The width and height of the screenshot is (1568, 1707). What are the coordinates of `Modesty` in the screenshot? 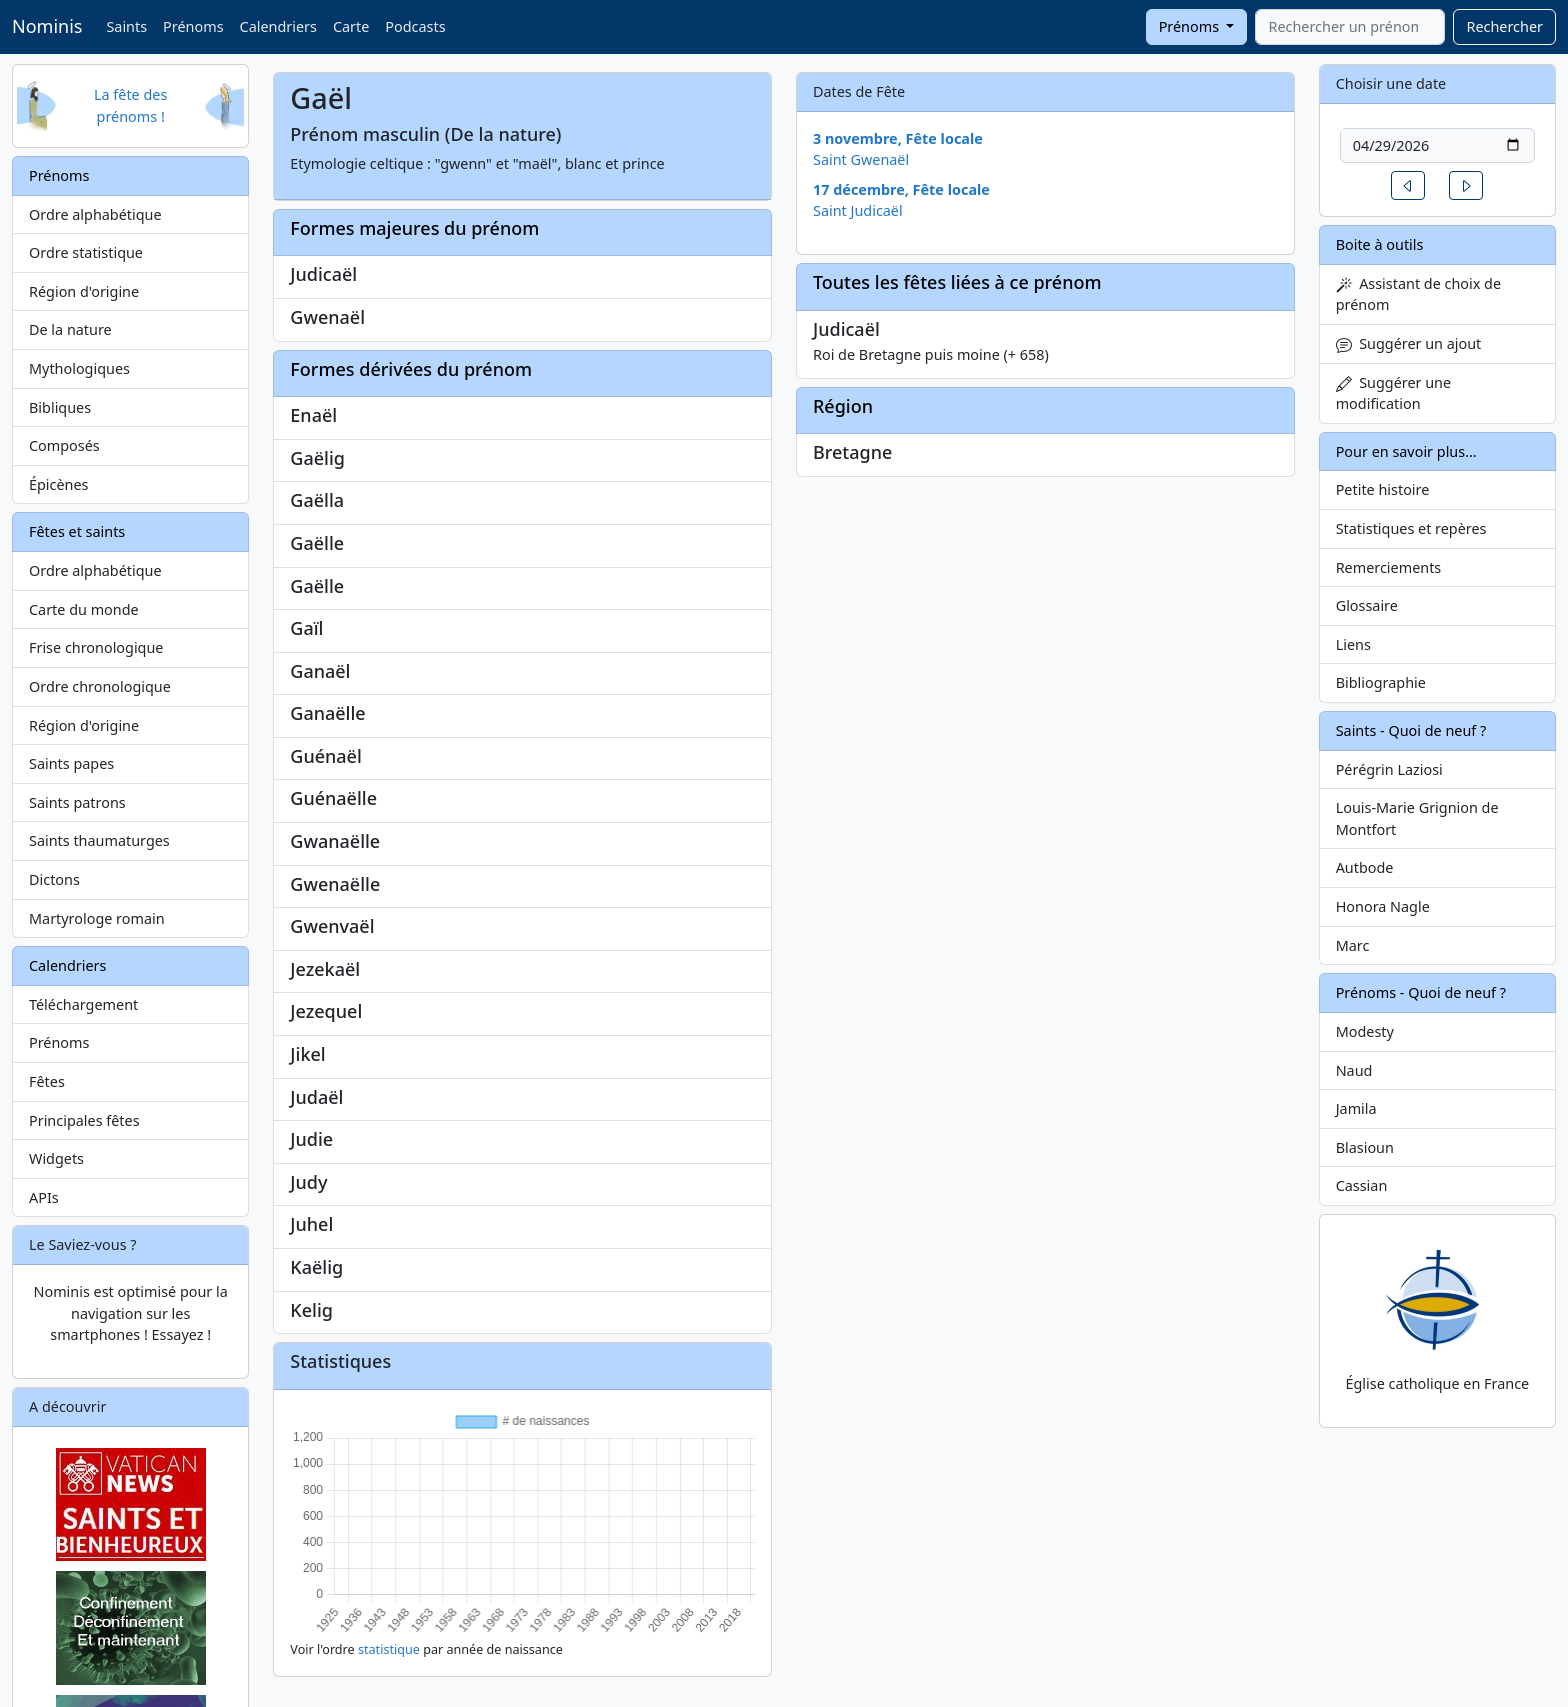 It's located at (1365, 1031).